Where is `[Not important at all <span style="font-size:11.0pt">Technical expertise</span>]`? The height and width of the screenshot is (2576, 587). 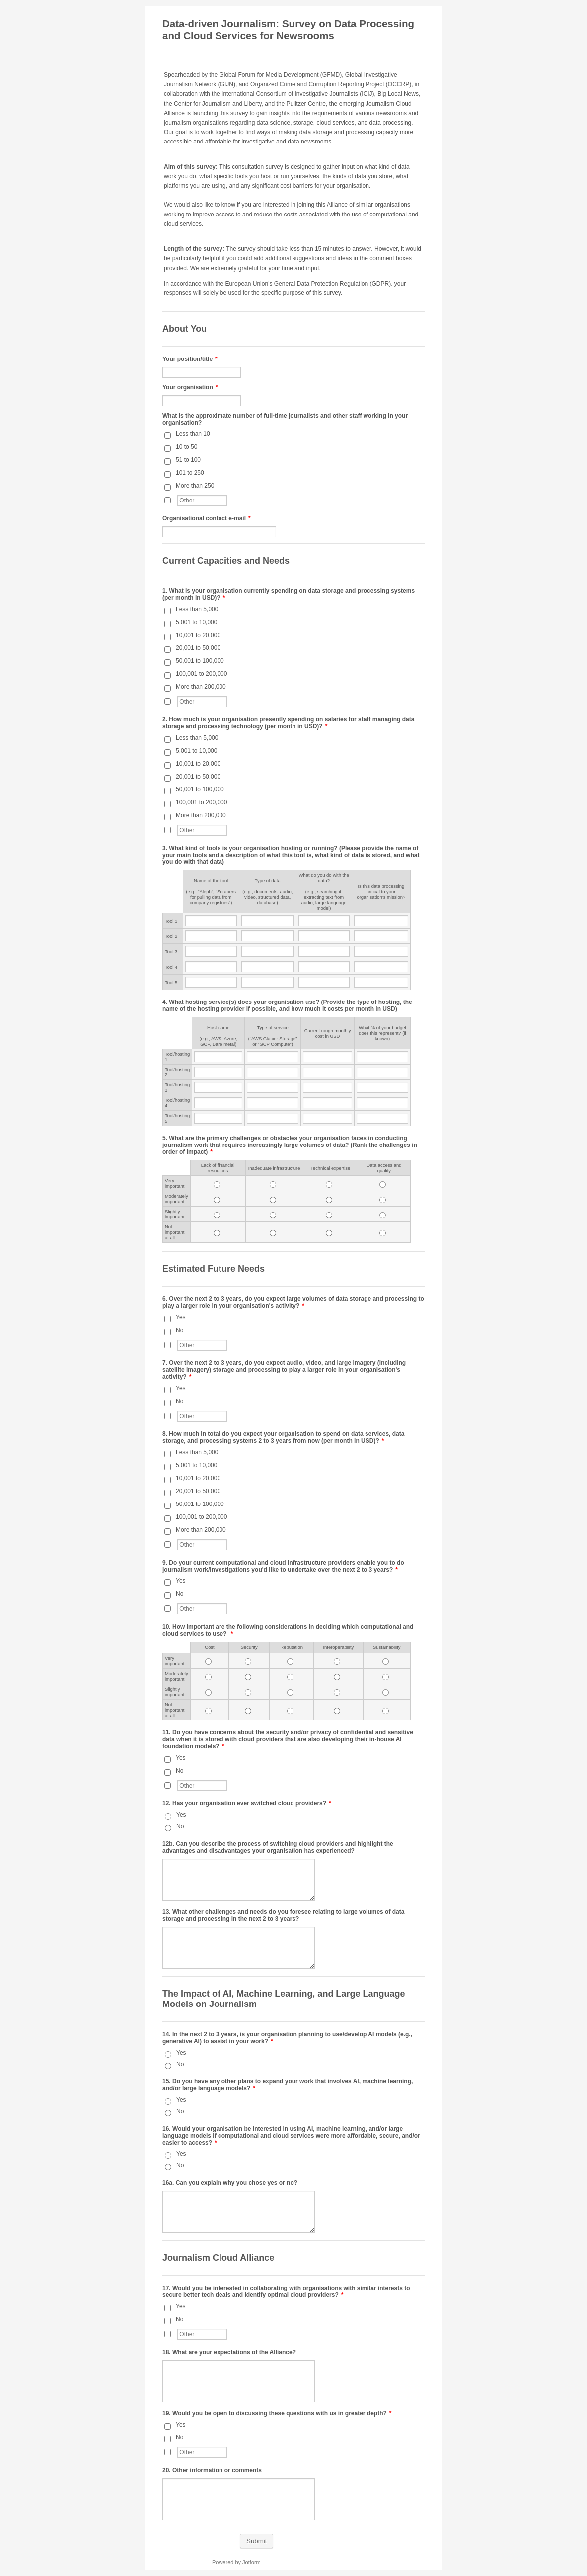
[Not important at all <span style="font-size:11.0pt">Technical expertise</span>] is located at coordinates (329, 1233).